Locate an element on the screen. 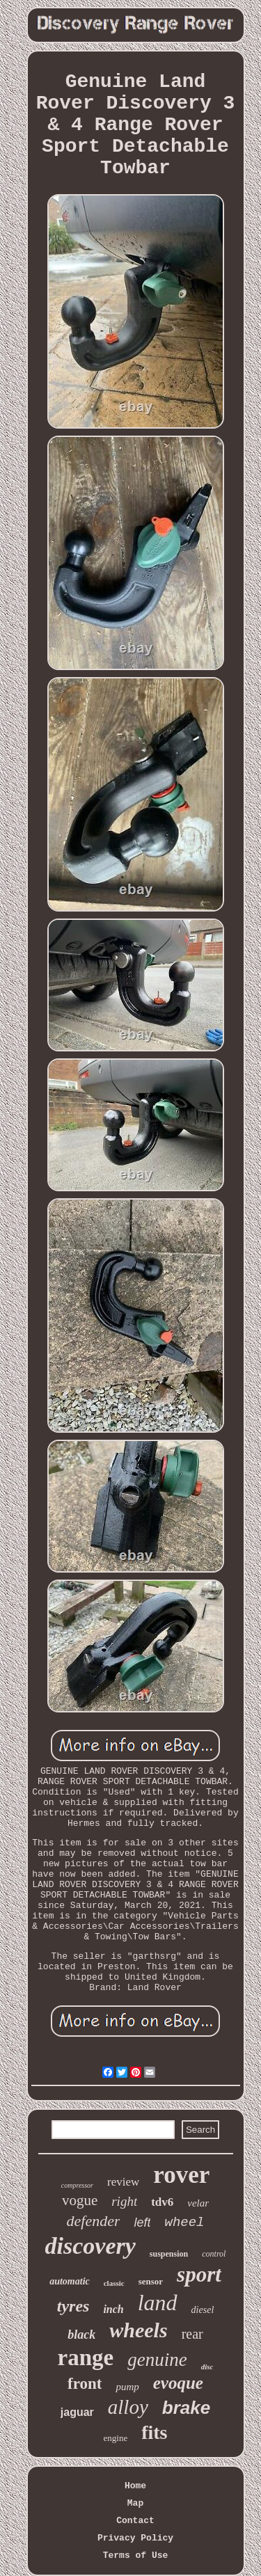  wheel is located at coordinates (184, 2222).